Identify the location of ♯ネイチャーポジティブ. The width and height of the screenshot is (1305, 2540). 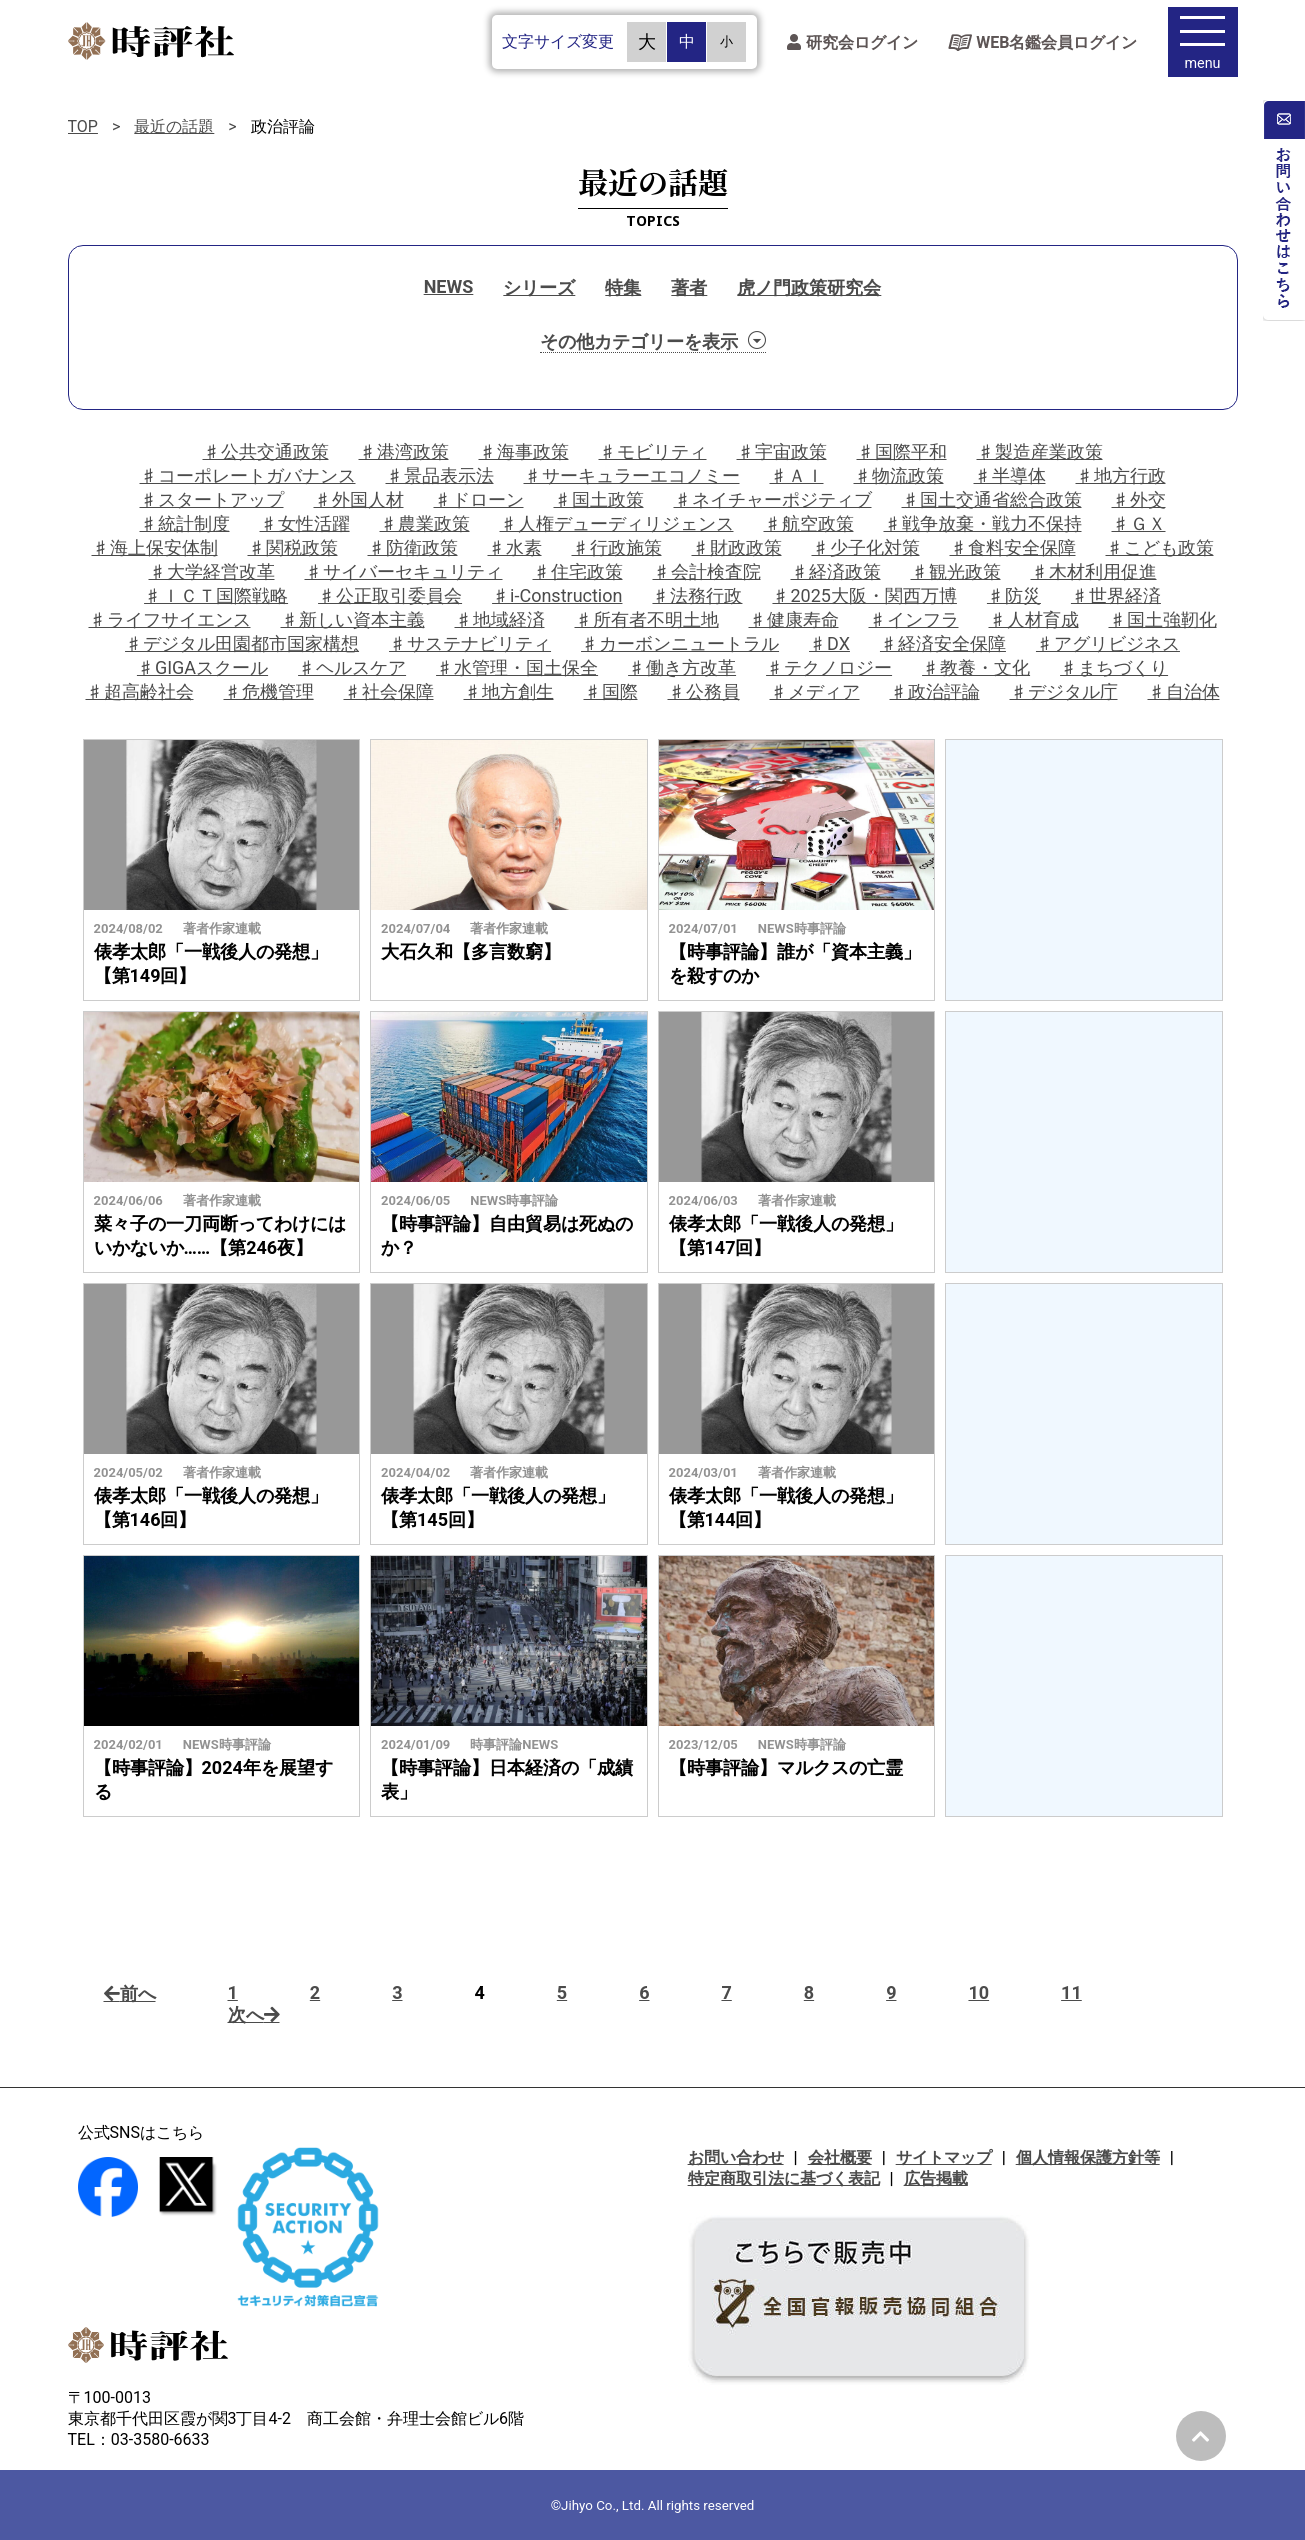
(773, 499).